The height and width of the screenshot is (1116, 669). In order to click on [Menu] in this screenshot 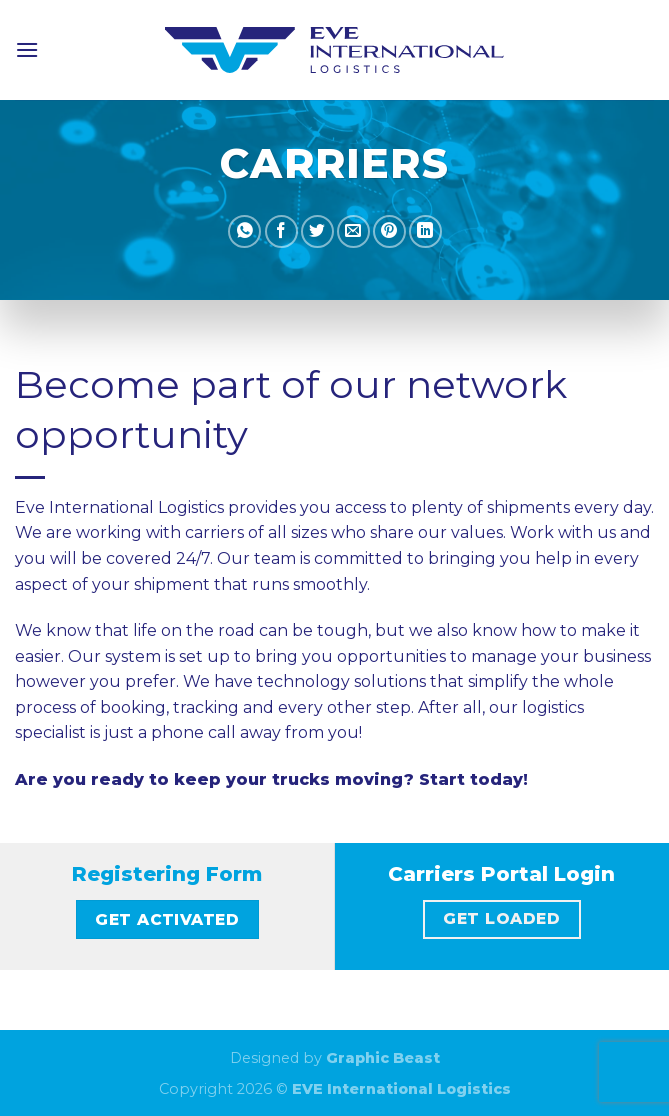, I will do `click(27, 49)`.